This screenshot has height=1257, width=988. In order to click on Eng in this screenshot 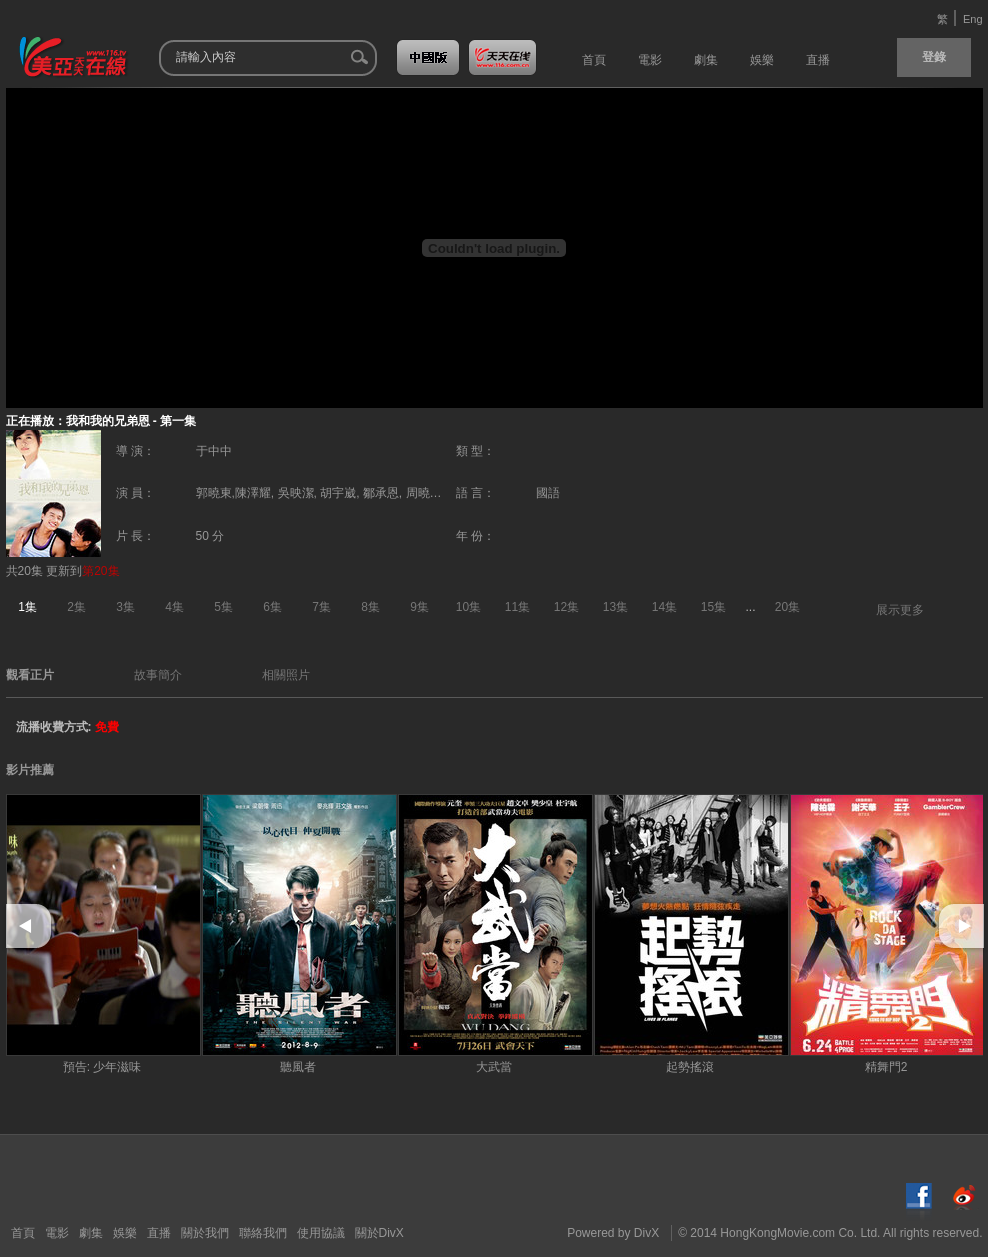, I will do `click(973, 19)`.